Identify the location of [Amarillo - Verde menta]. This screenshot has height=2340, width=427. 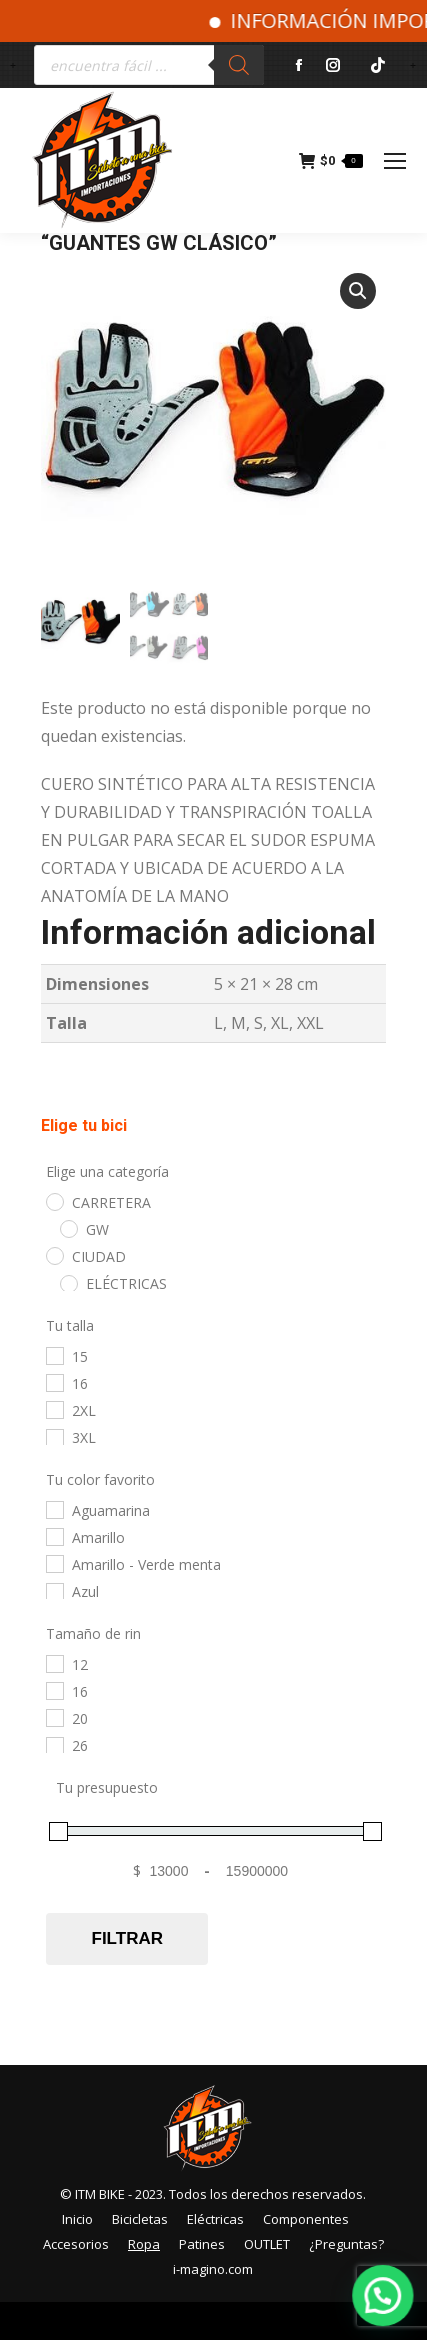
(54, 1566).